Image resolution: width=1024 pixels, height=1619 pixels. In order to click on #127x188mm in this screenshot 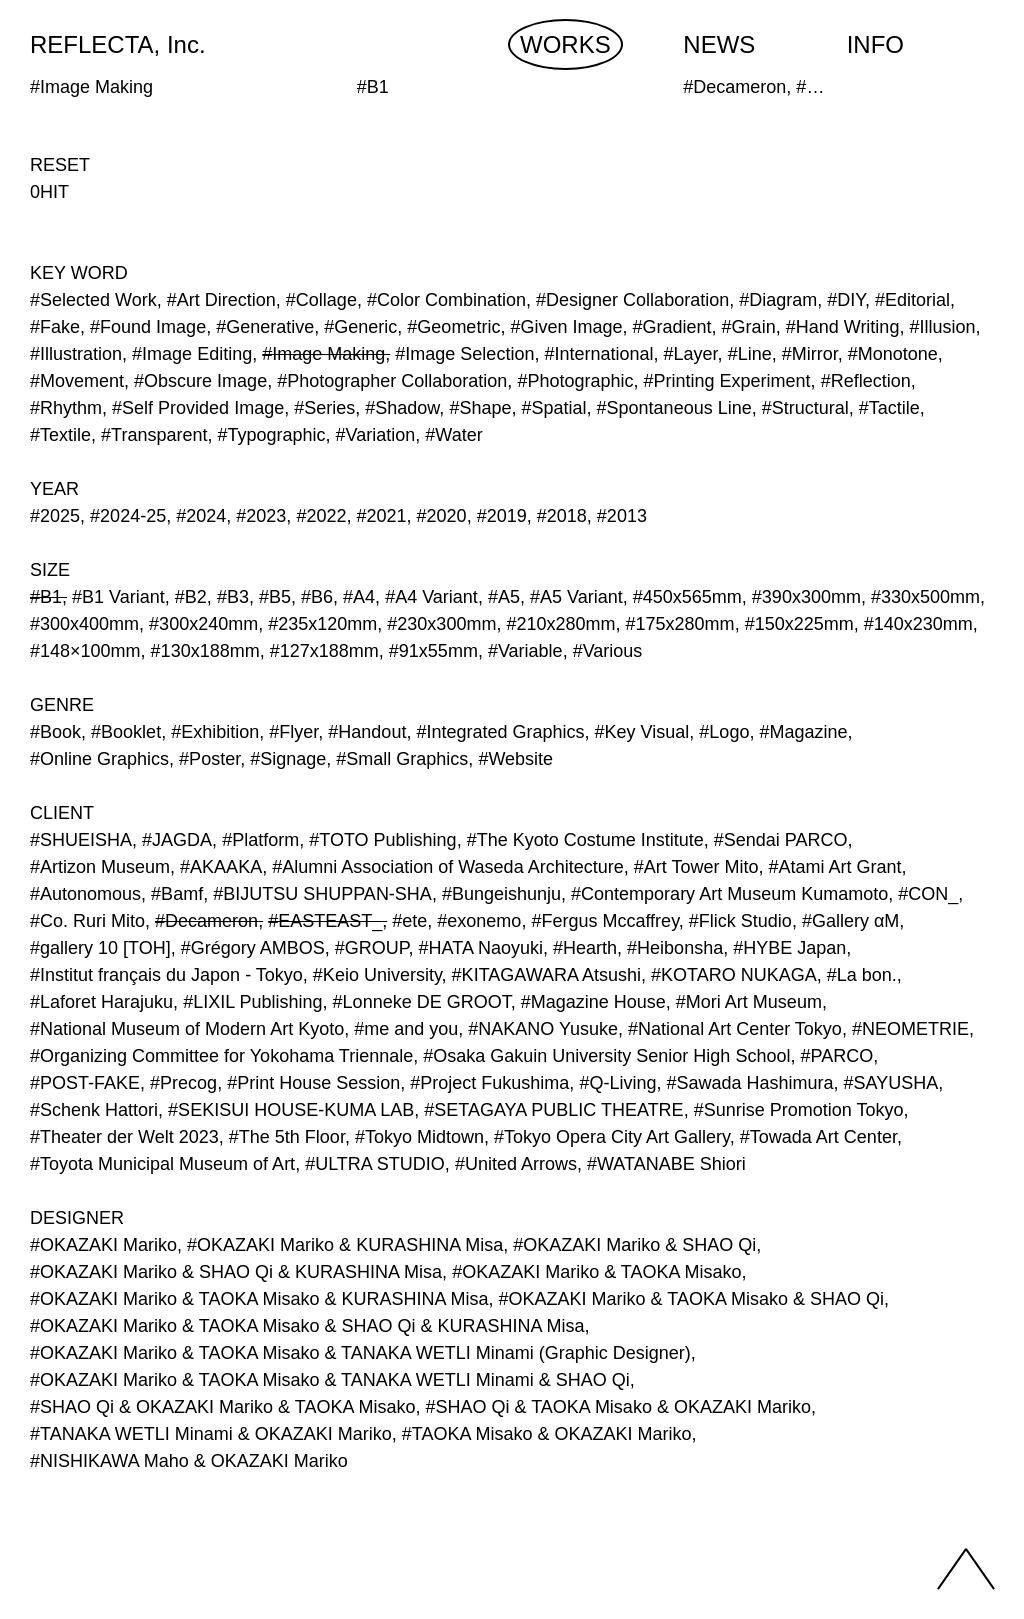, I will do `click(324, 651)`.